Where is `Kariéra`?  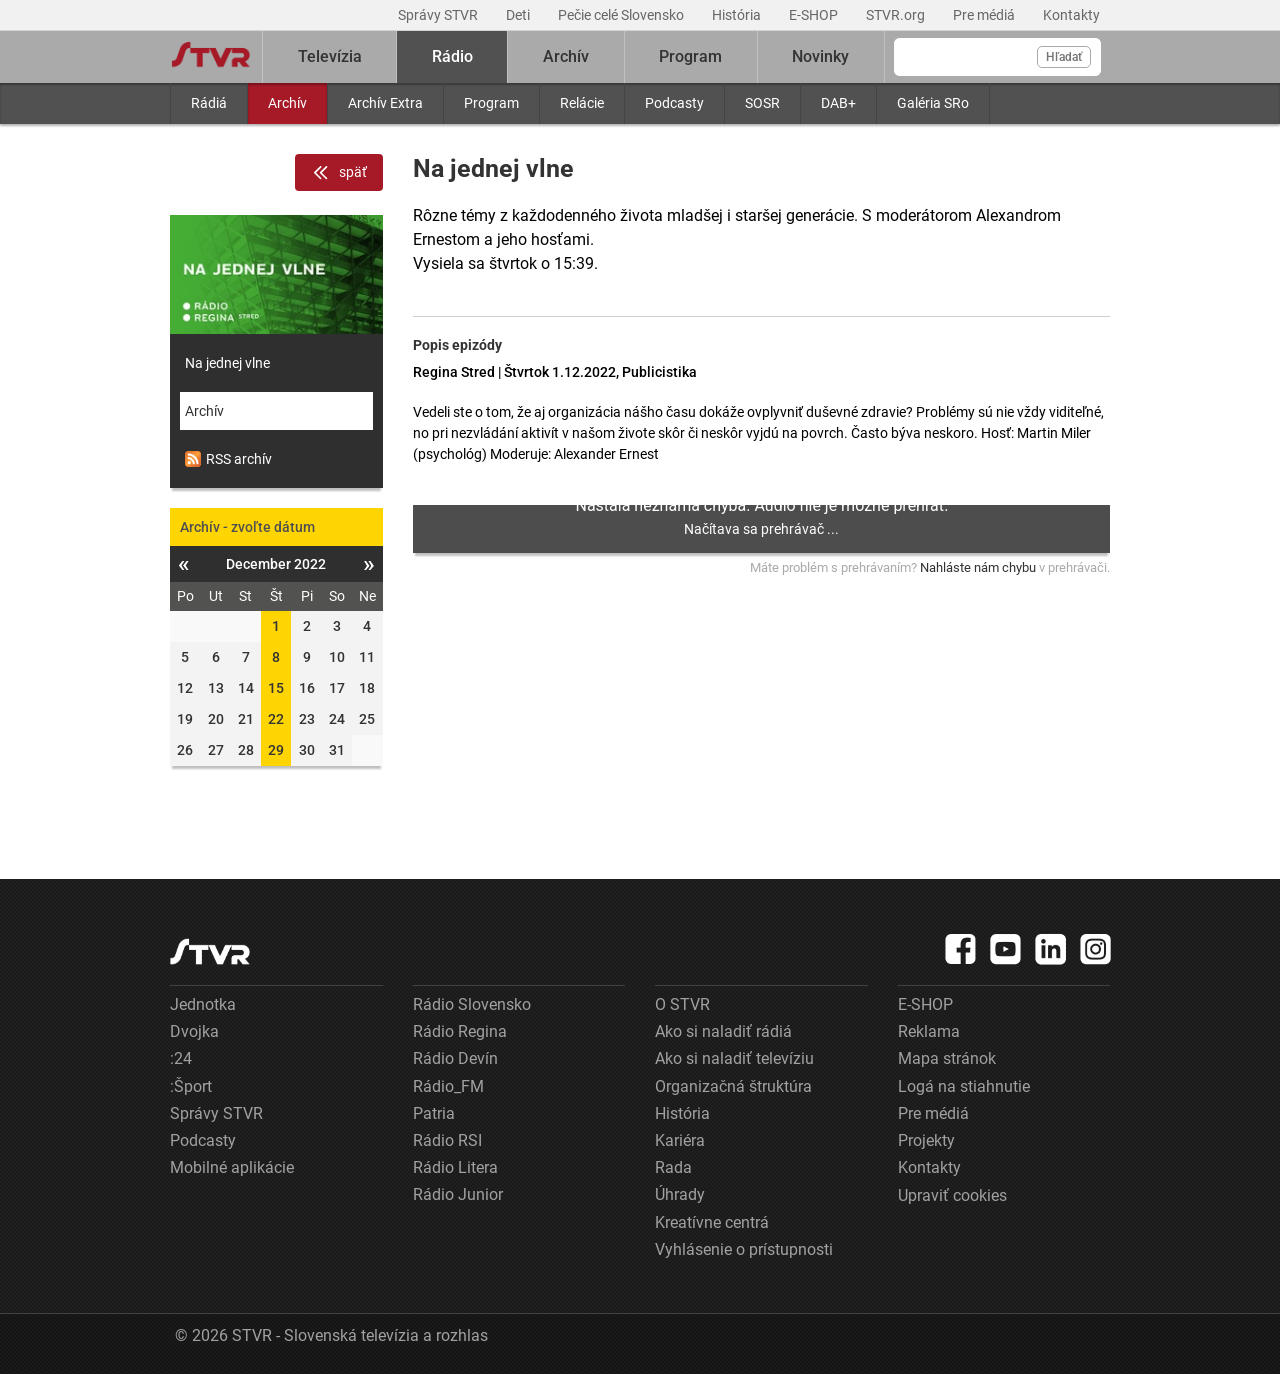
Kariéra is located at coordinates (680, 1140).